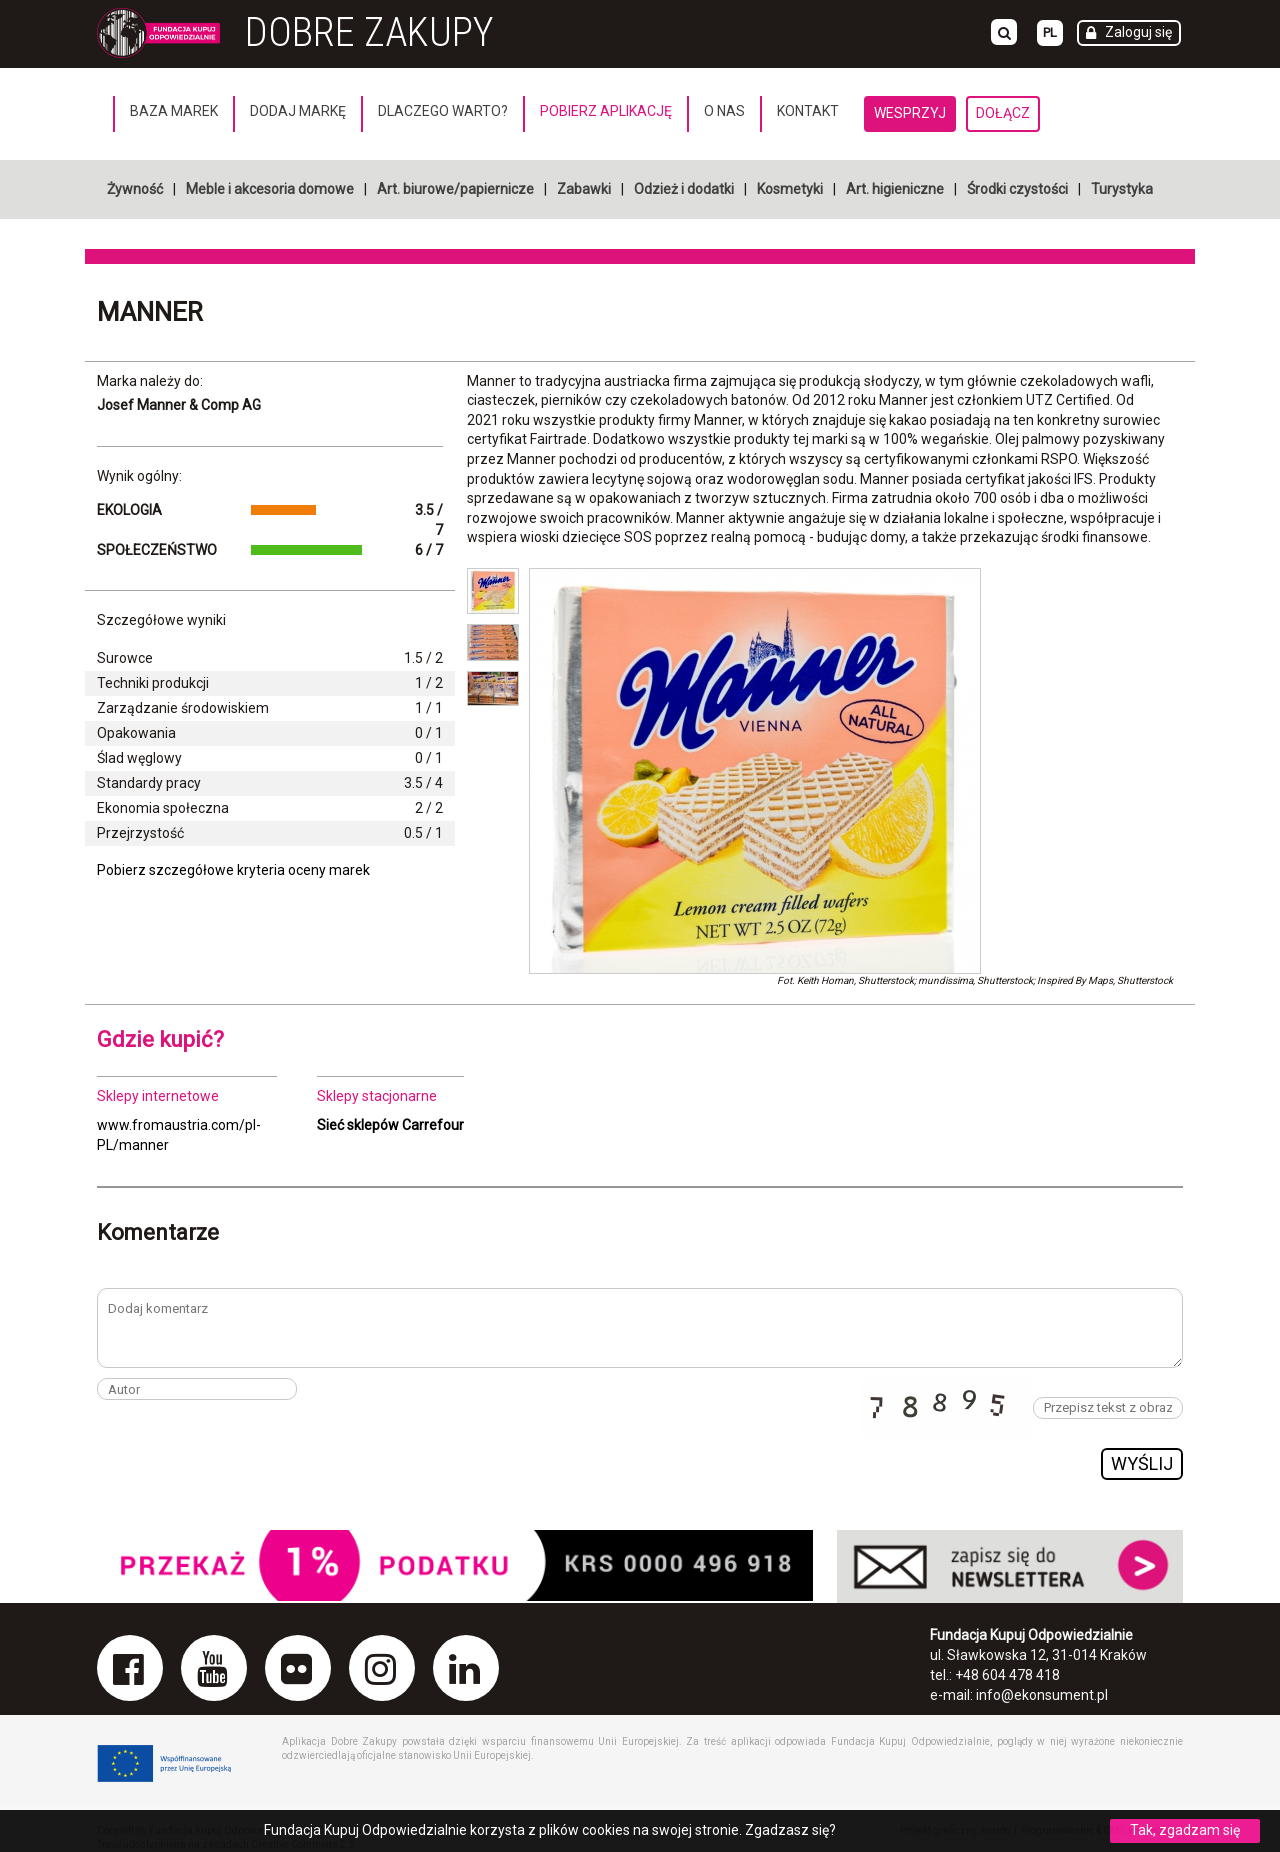 Image resolution: width=1280 pixels, height=1852 pixels. Describe the element at coordinates (150, 312) in the screenshot. I see `Manner` at that location.